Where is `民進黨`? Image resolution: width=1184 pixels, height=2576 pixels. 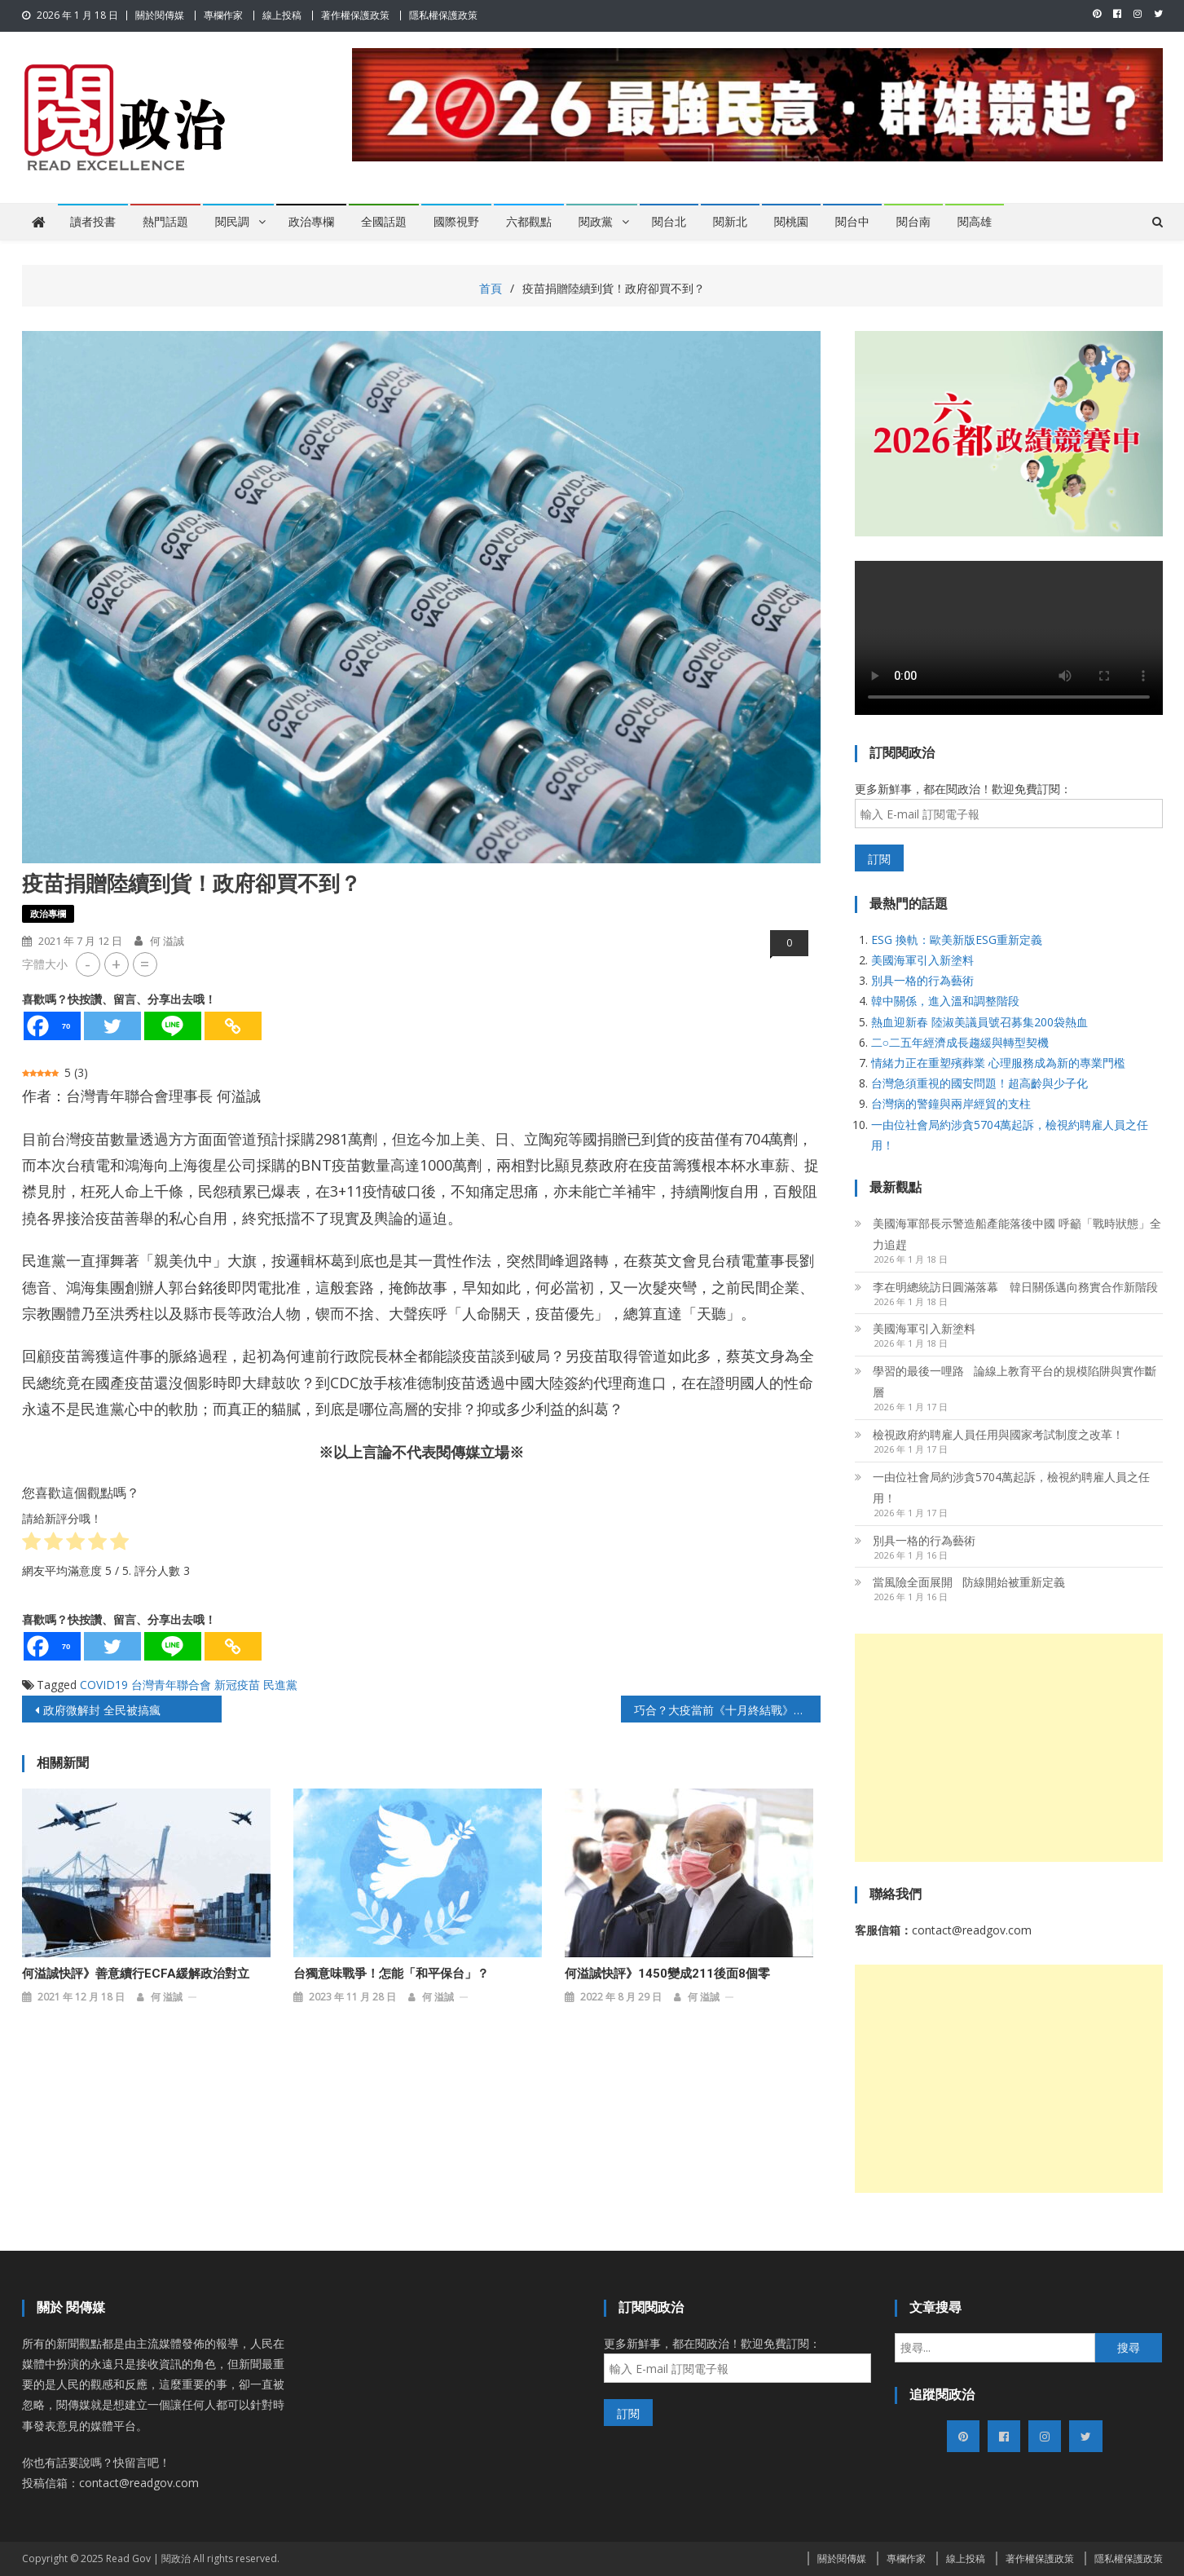 民進黨 is located at coordinates (280, 1684).